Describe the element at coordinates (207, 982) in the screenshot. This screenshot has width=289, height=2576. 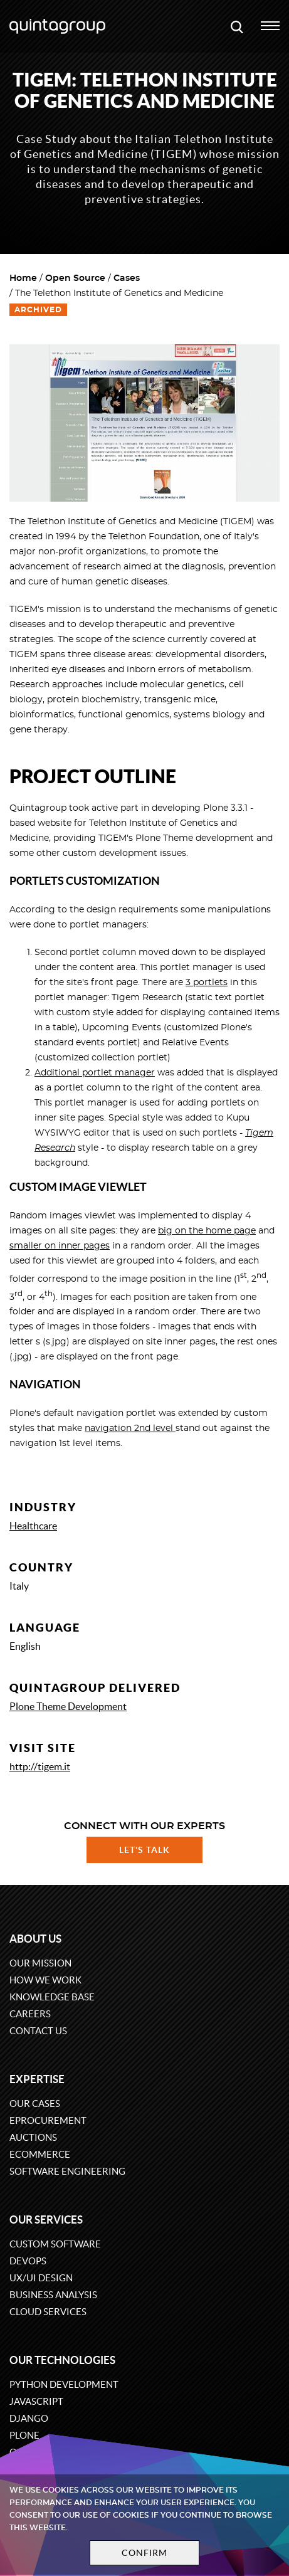
I see `3 portlets` at that location.